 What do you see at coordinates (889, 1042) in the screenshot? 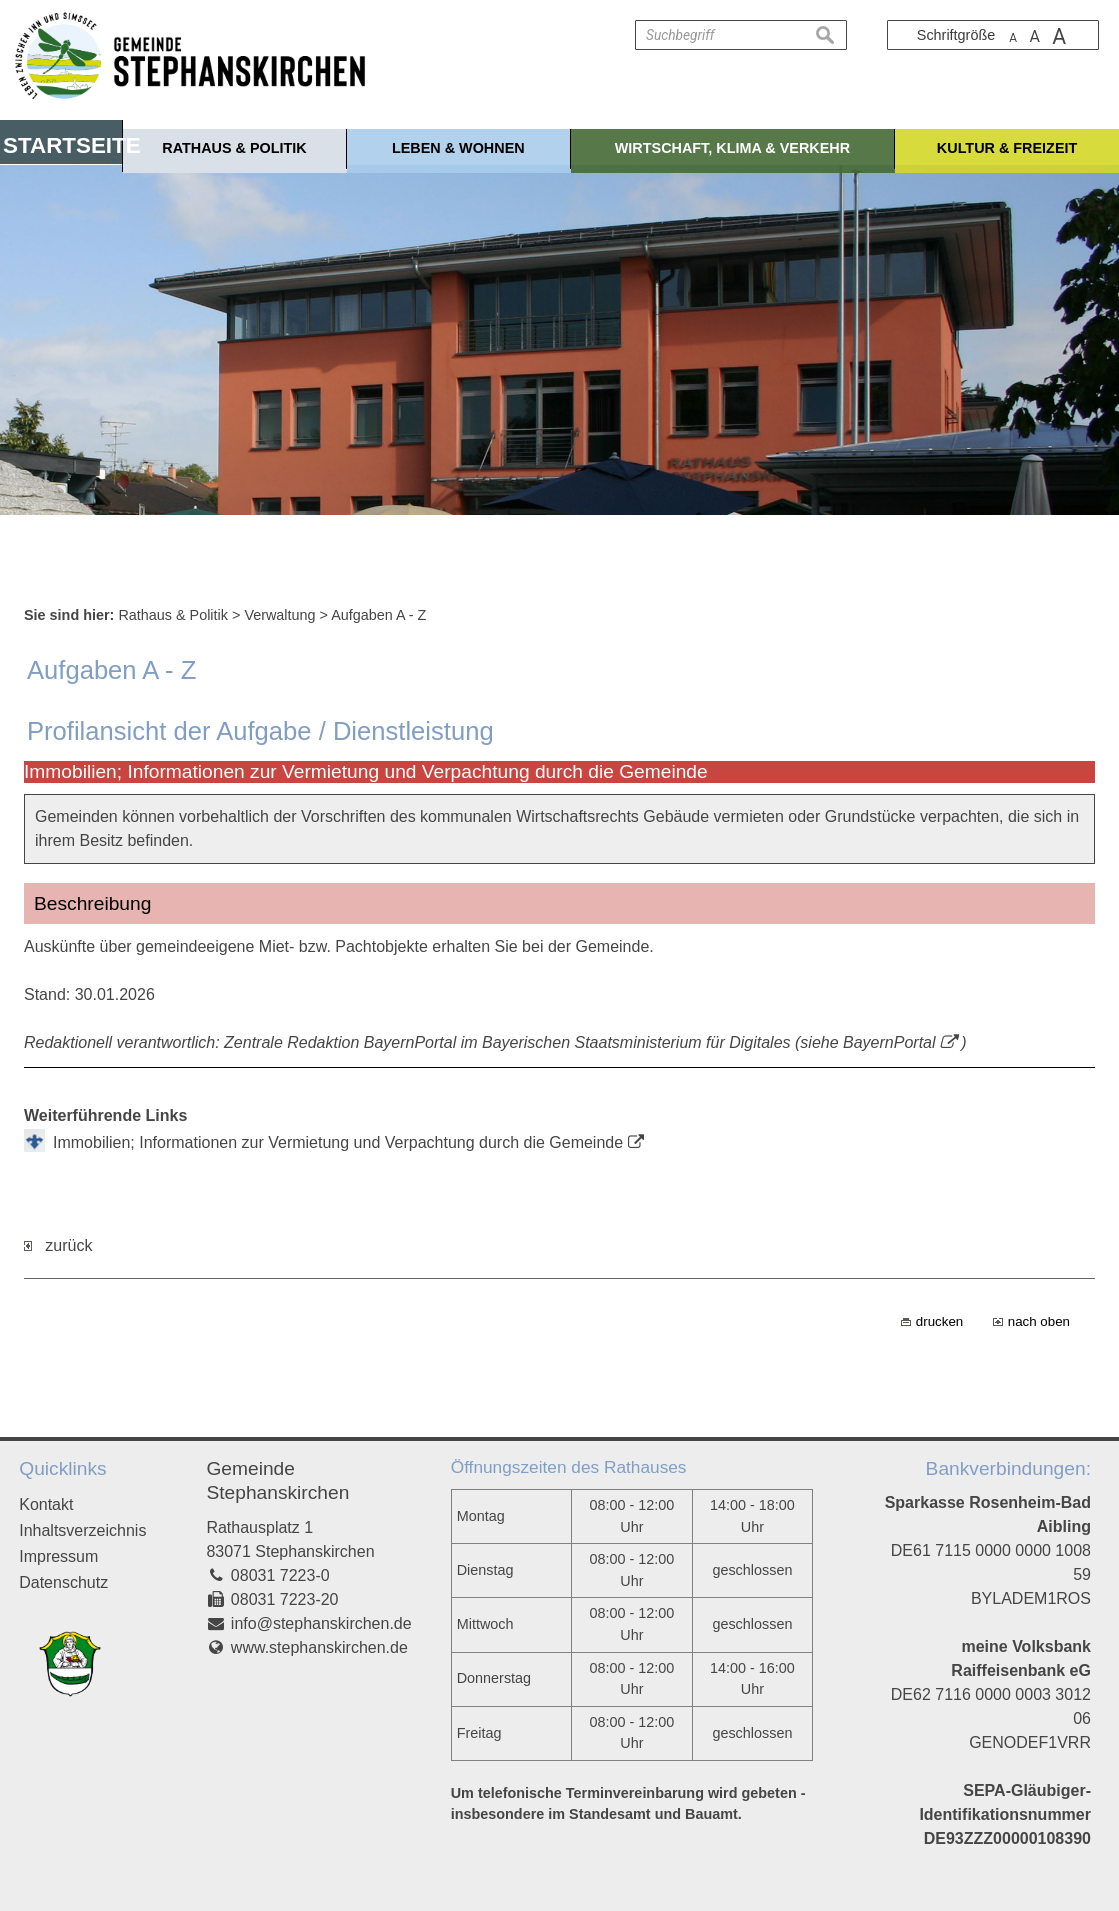
I see `BayernPortal` at bounding box center [889, 1042].